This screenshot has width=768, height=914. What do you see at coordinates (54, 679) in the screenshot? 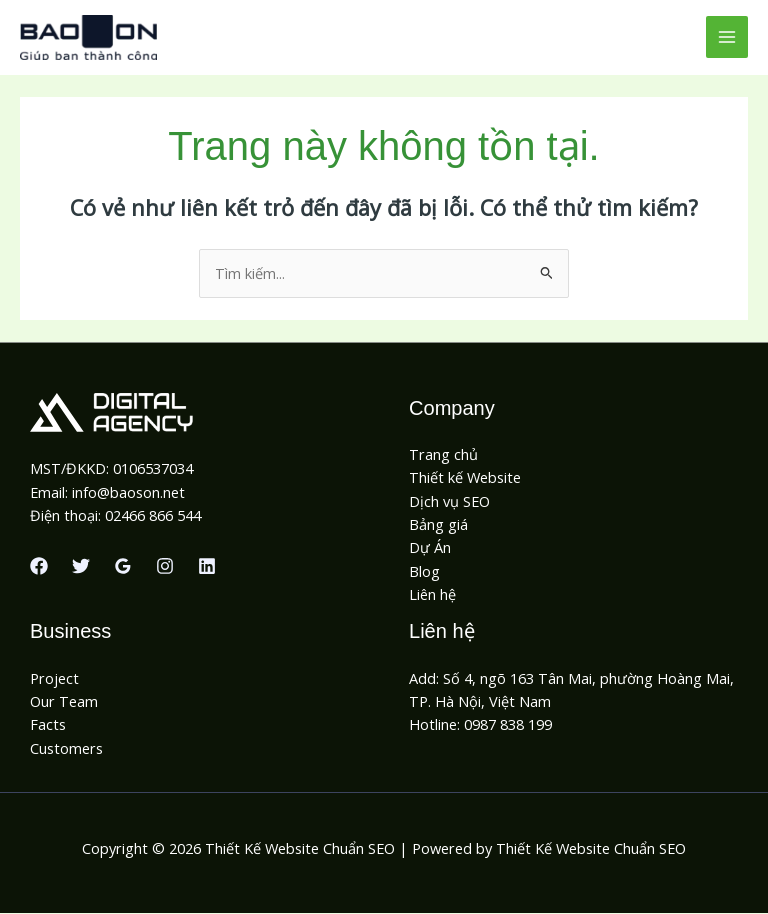
I see `Project` at bounding box center [54, 679].